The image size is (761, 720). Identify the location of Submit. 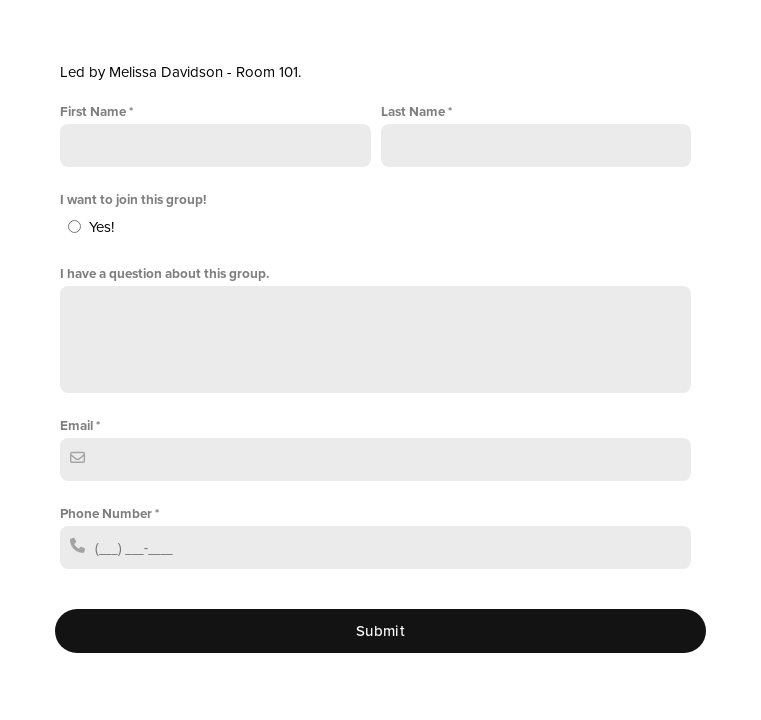
(380, 631).